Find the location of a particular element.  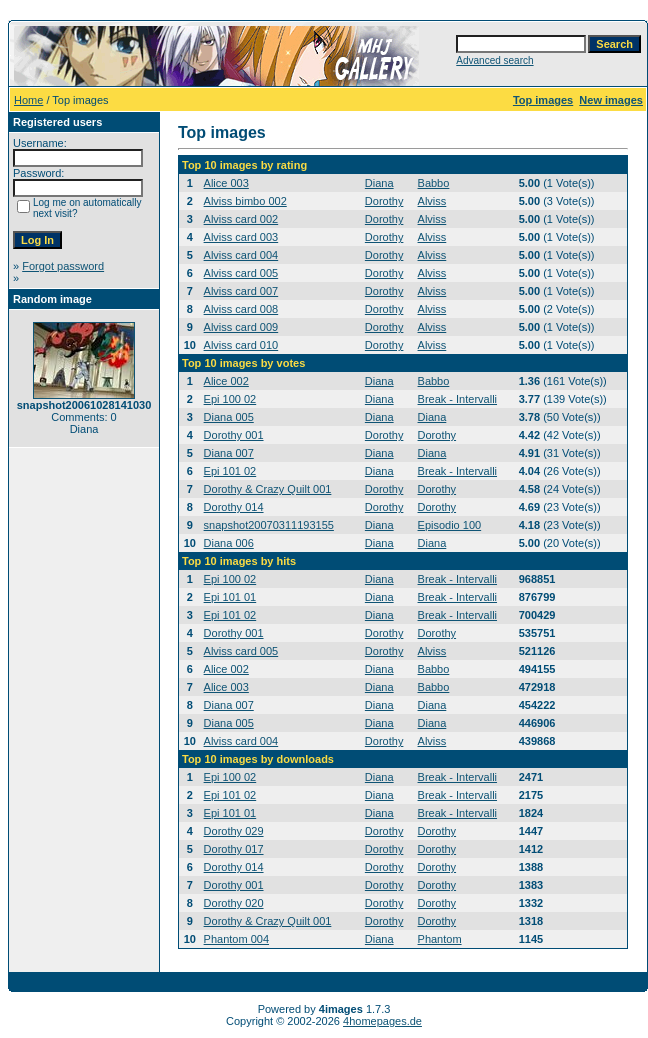

Alviss card 009 is located at coordinates (241, 327).